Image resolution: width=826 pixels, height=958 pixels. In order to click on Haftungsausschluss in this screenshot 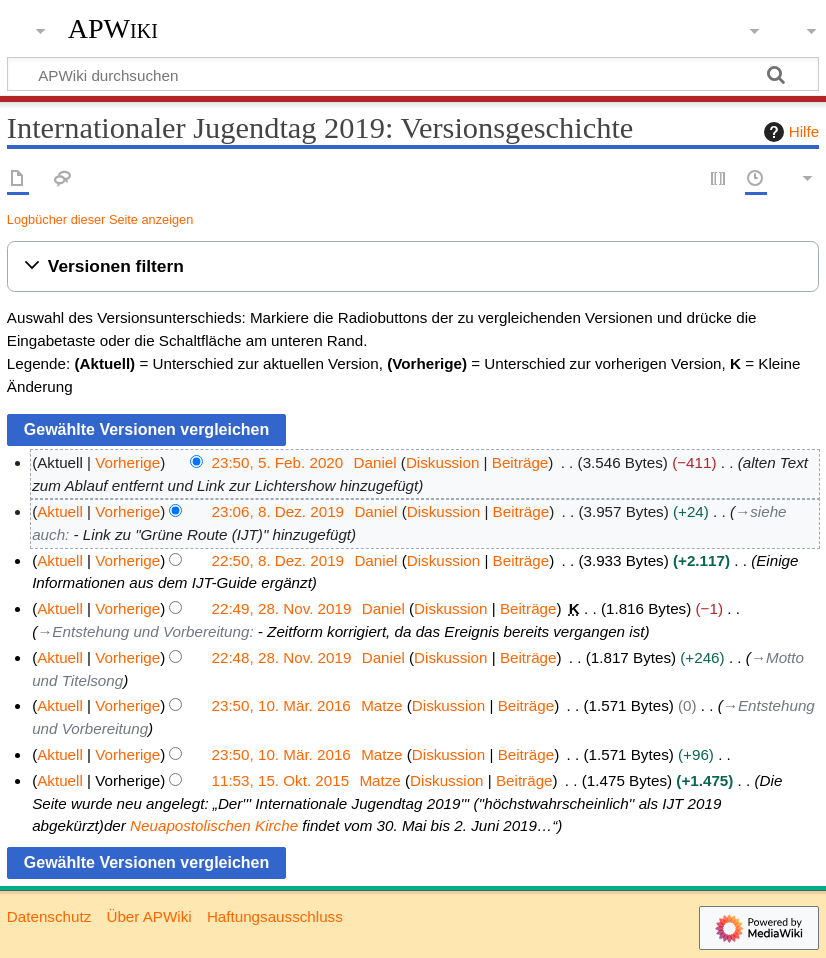, I will do `click(275, 916)`.